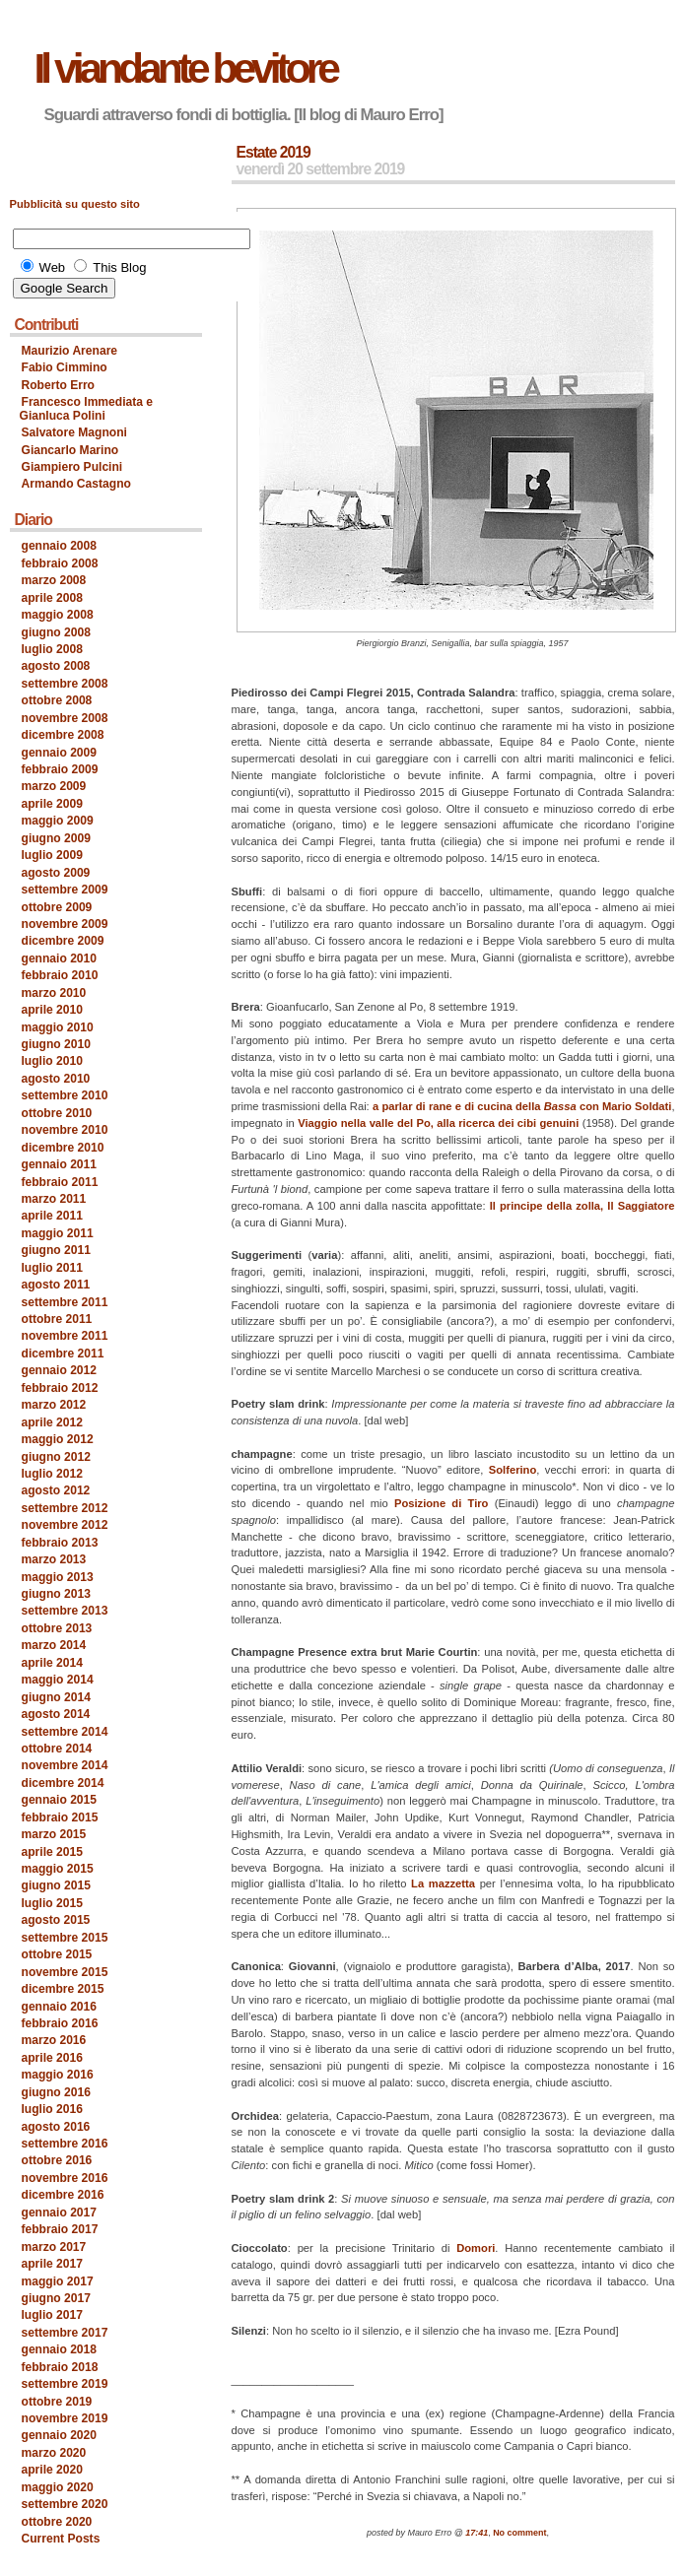 Image resolution: width=684 pixels, height=2576 pixels. Describe the element at coordinates (65, 1611) in the screenshot. I see `settembre 2013` at that location.